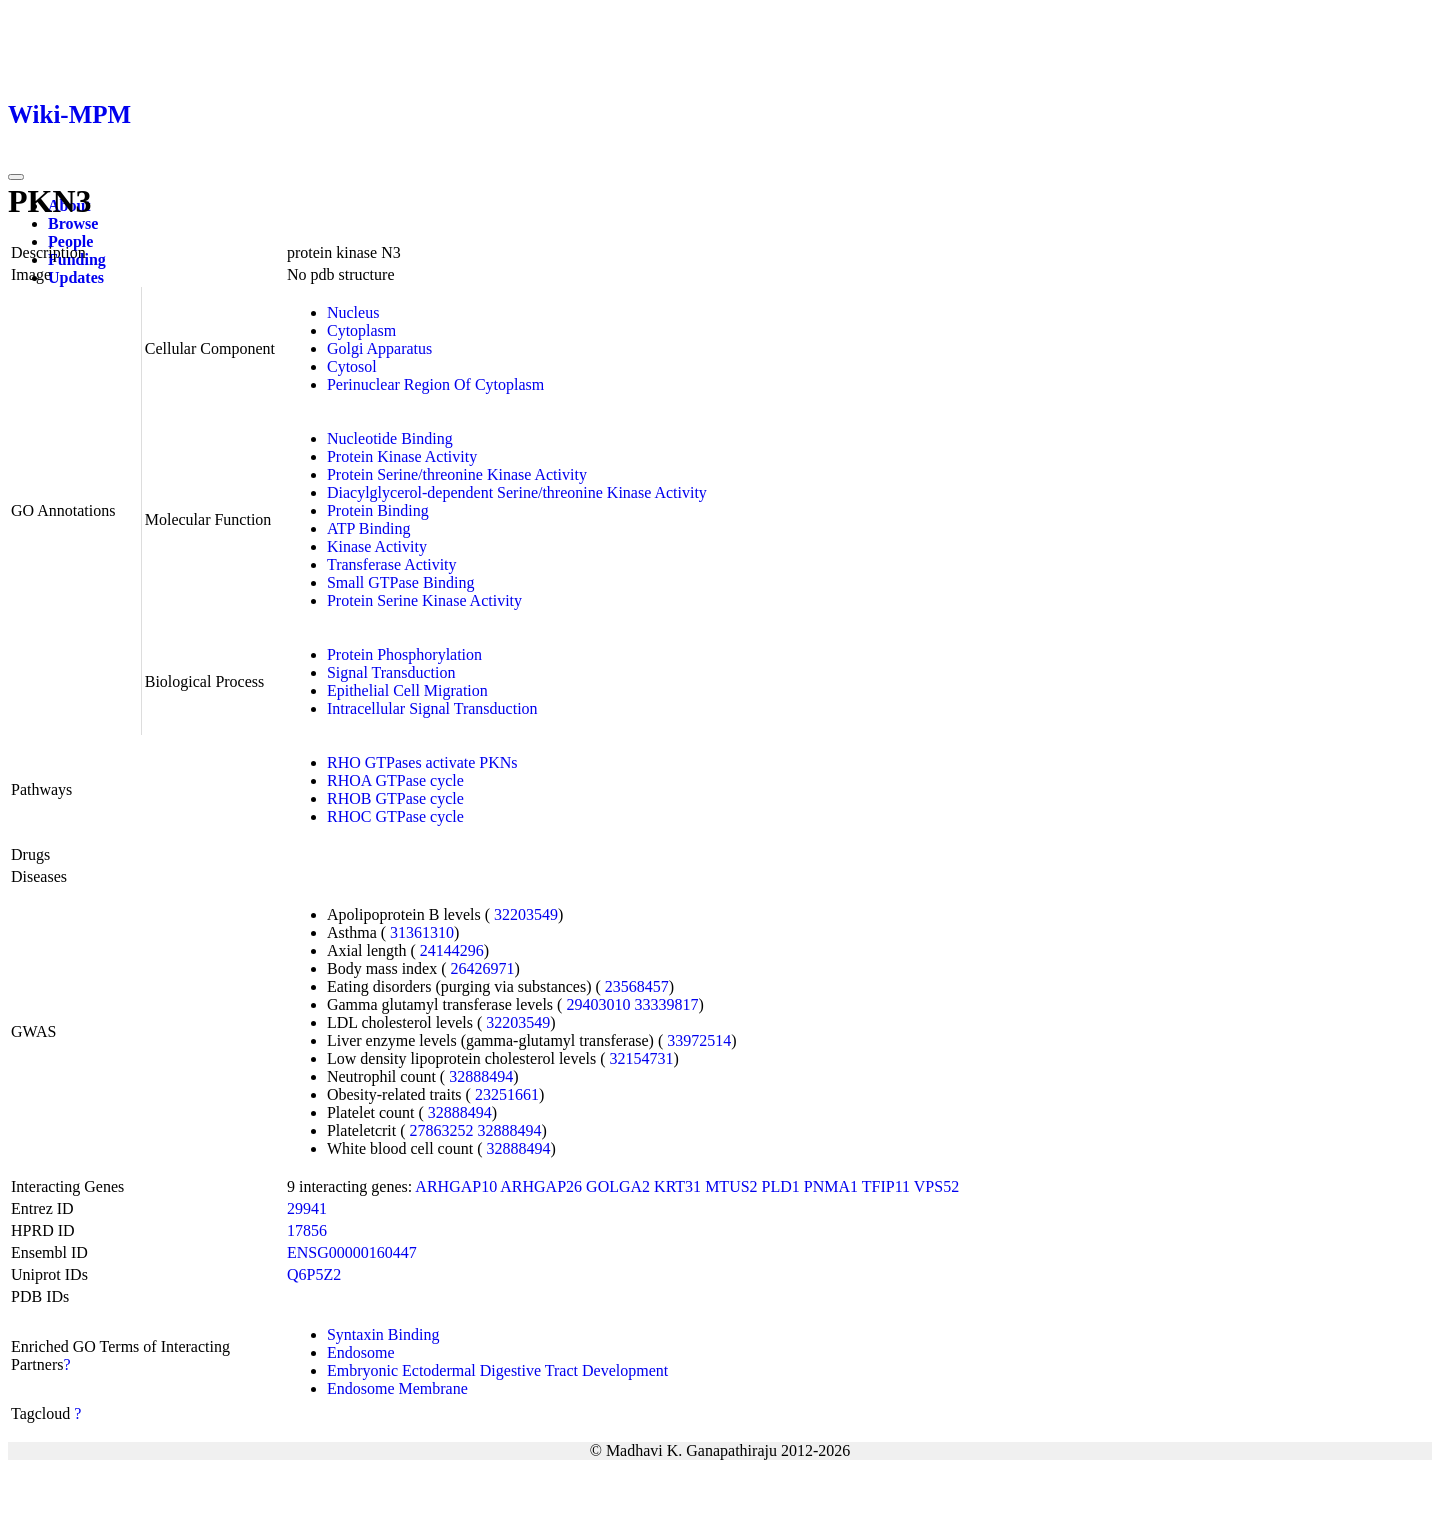 Image resolution: width=1440 pixels, height=1524 pixels. What do you see at coordinates (598, 1004) in the screenshot?
I see `29403010` at bounding box center [598, 1004].